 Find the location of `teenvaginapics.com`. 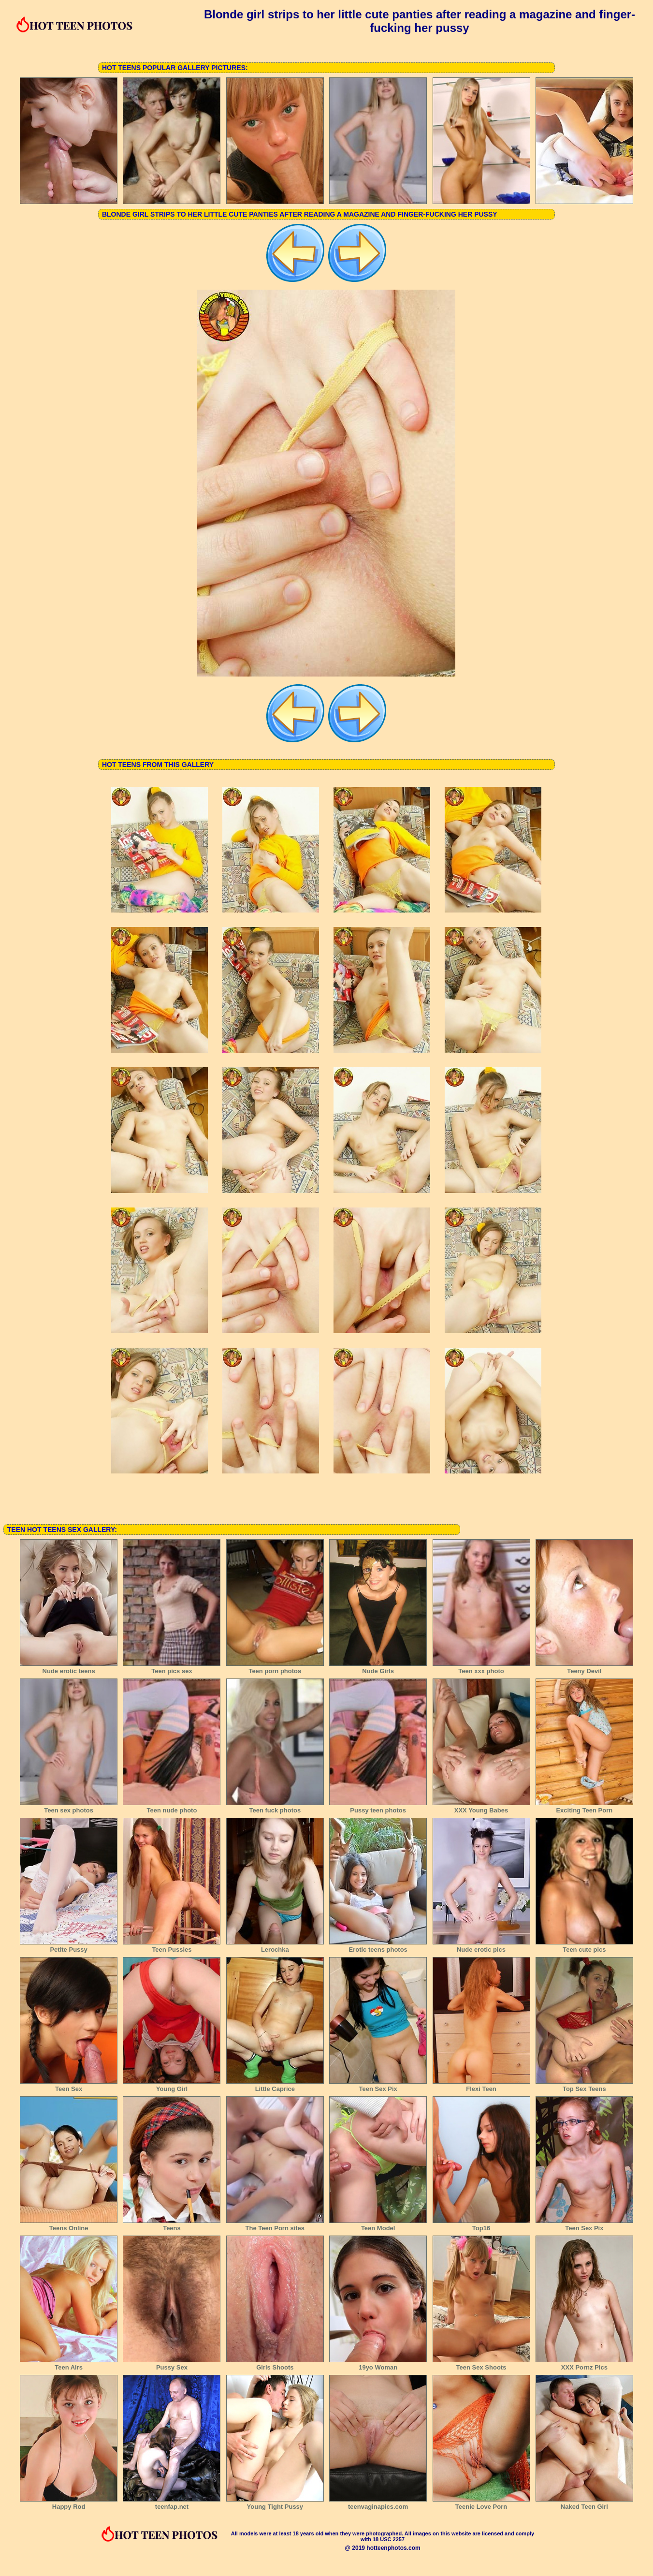

teenvaginapics.com is located at coordinates (378, 2503).